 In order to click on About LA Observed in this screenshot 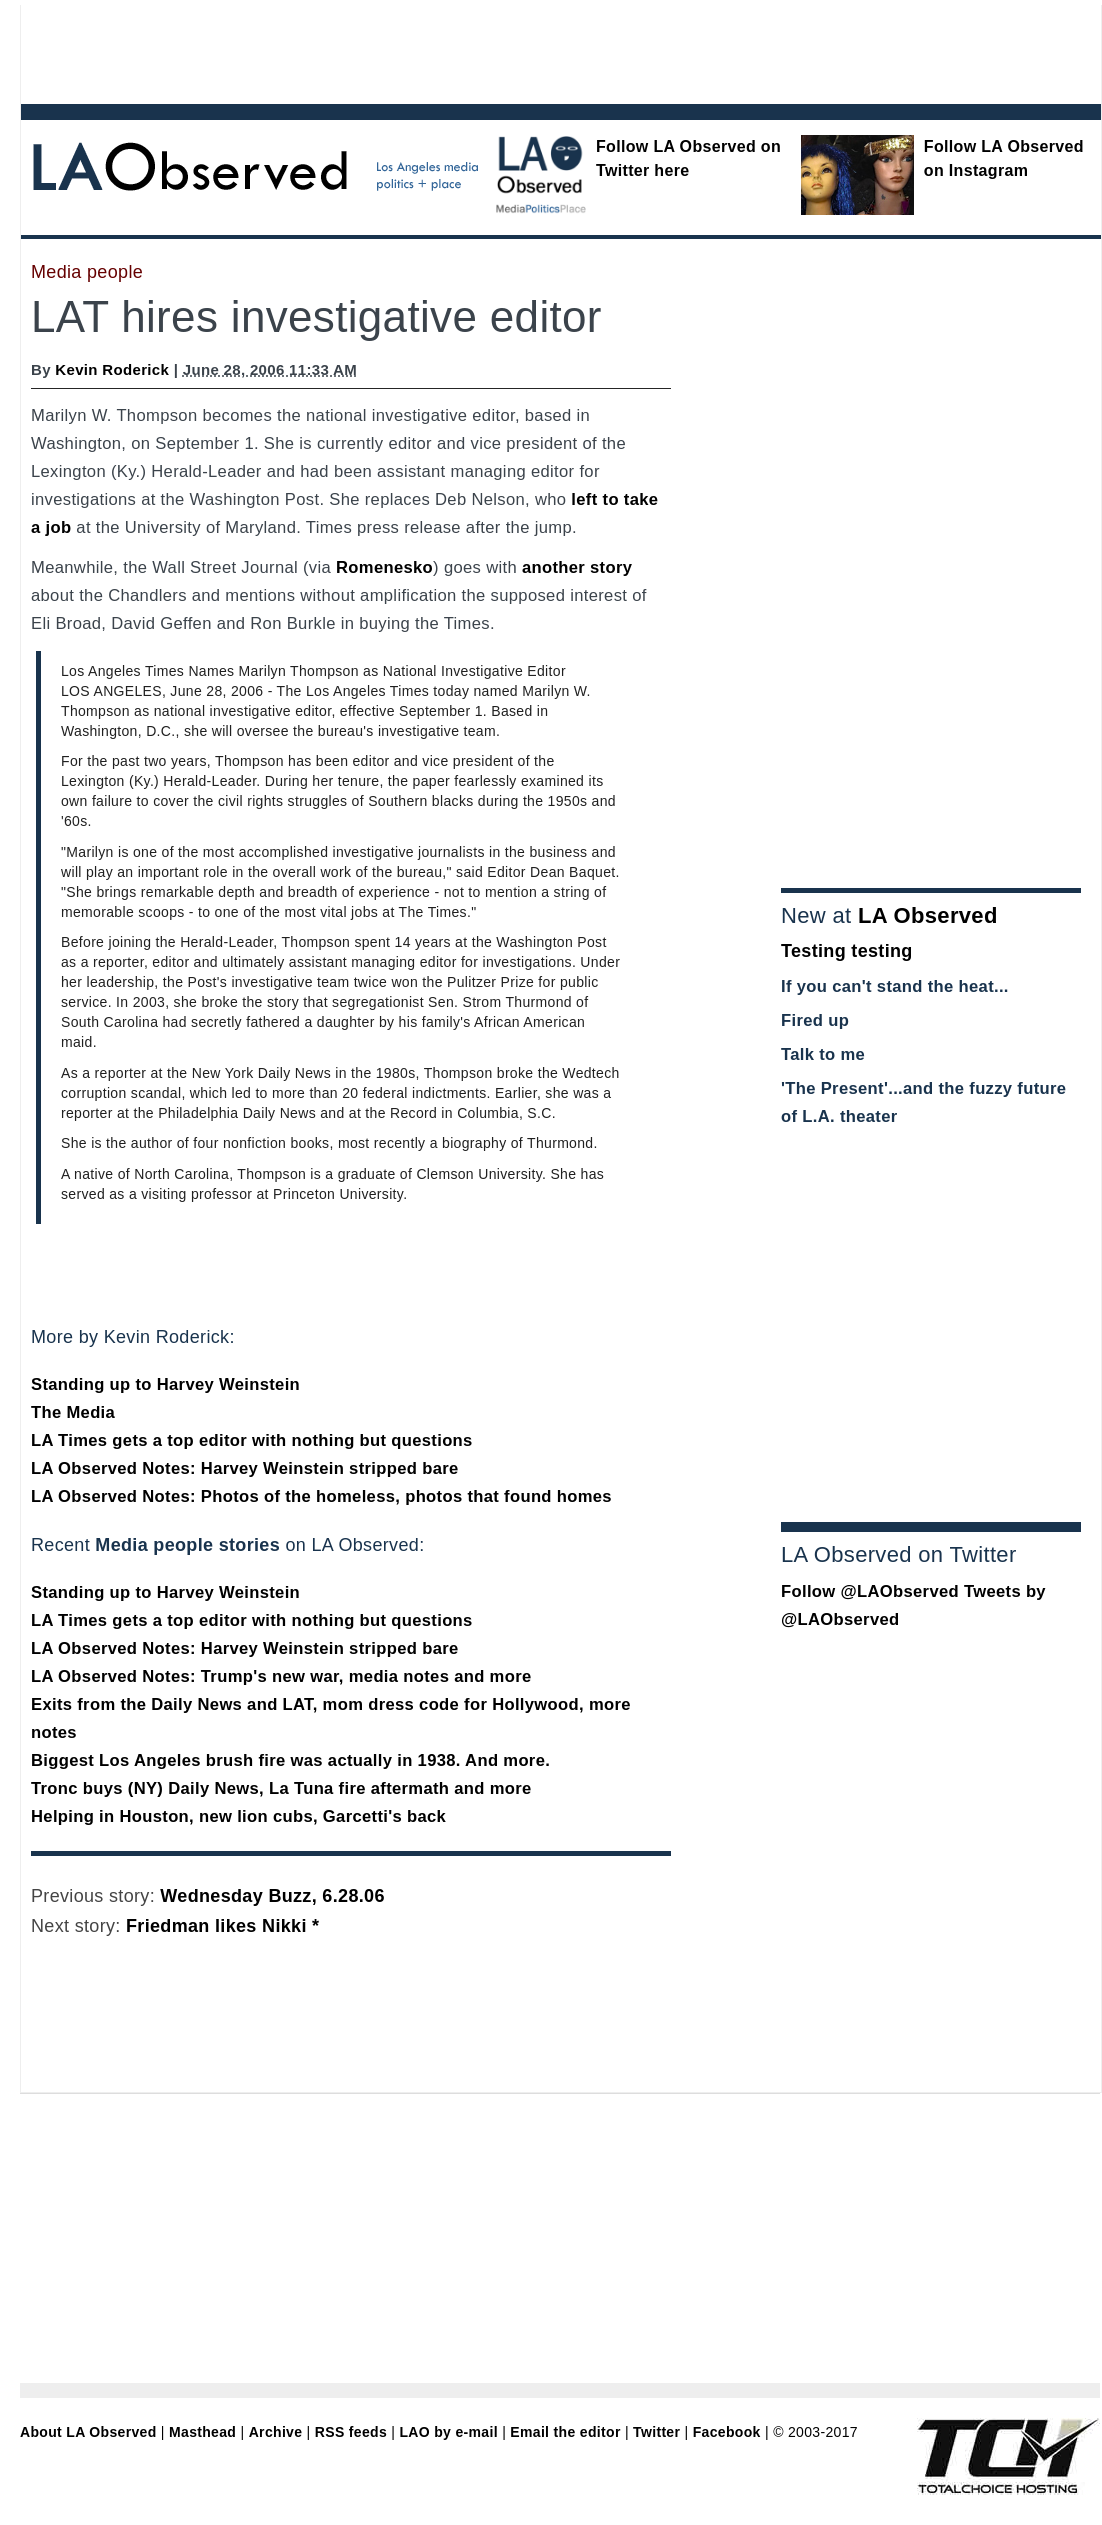, I will do `click(88, 2432)`.